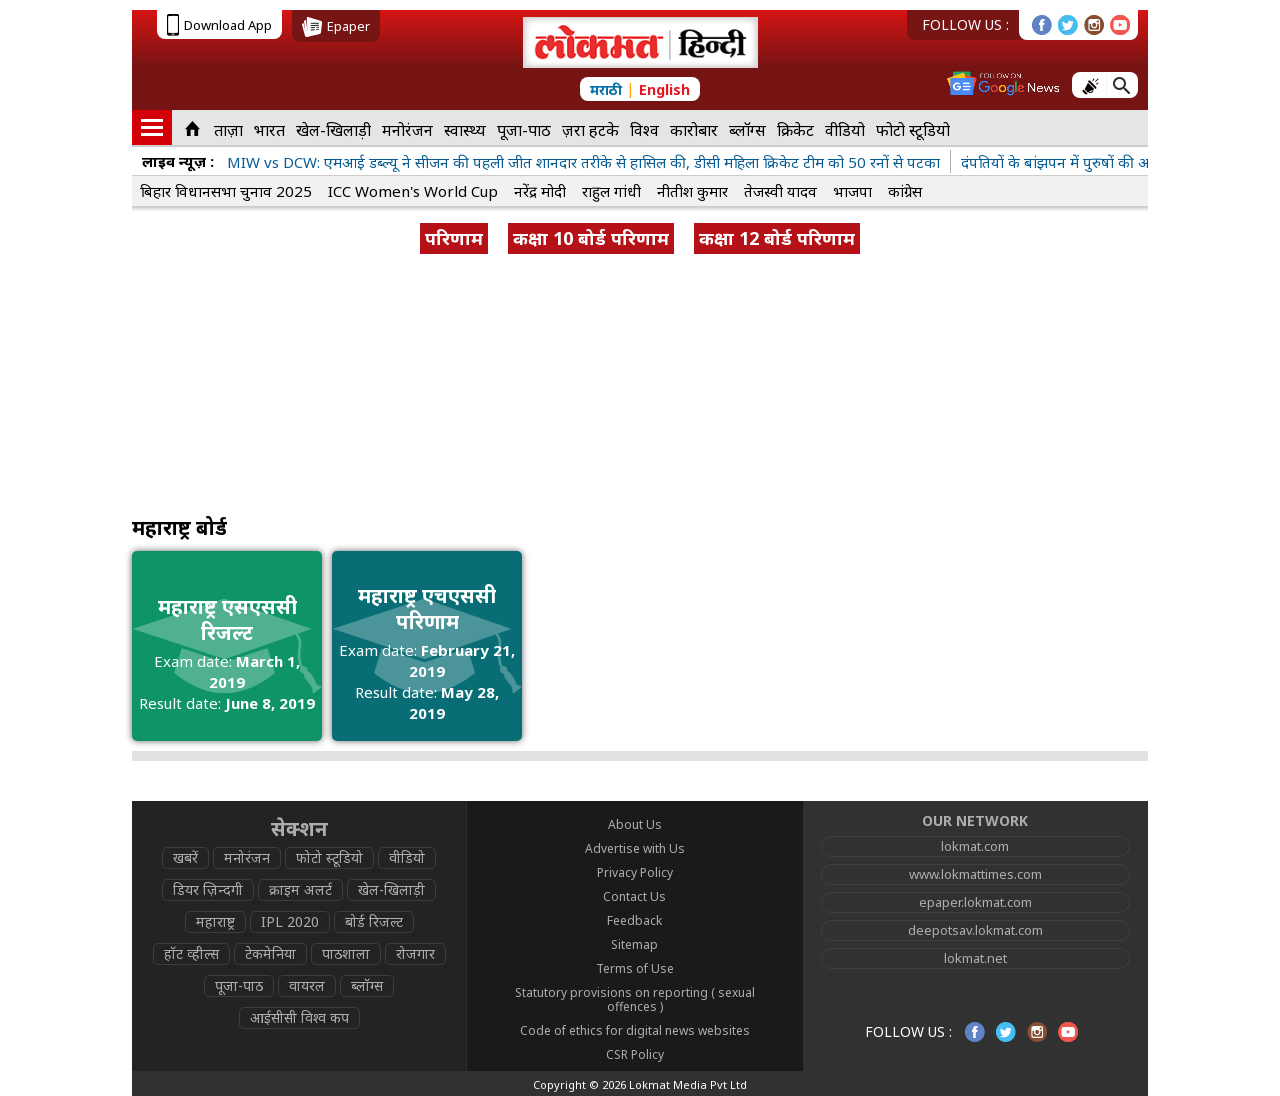 The width and height of the screenshot is (1280, 1096). Describe the element at coordinates (635, 824) in the screenshot. I see `About Us` at that location.